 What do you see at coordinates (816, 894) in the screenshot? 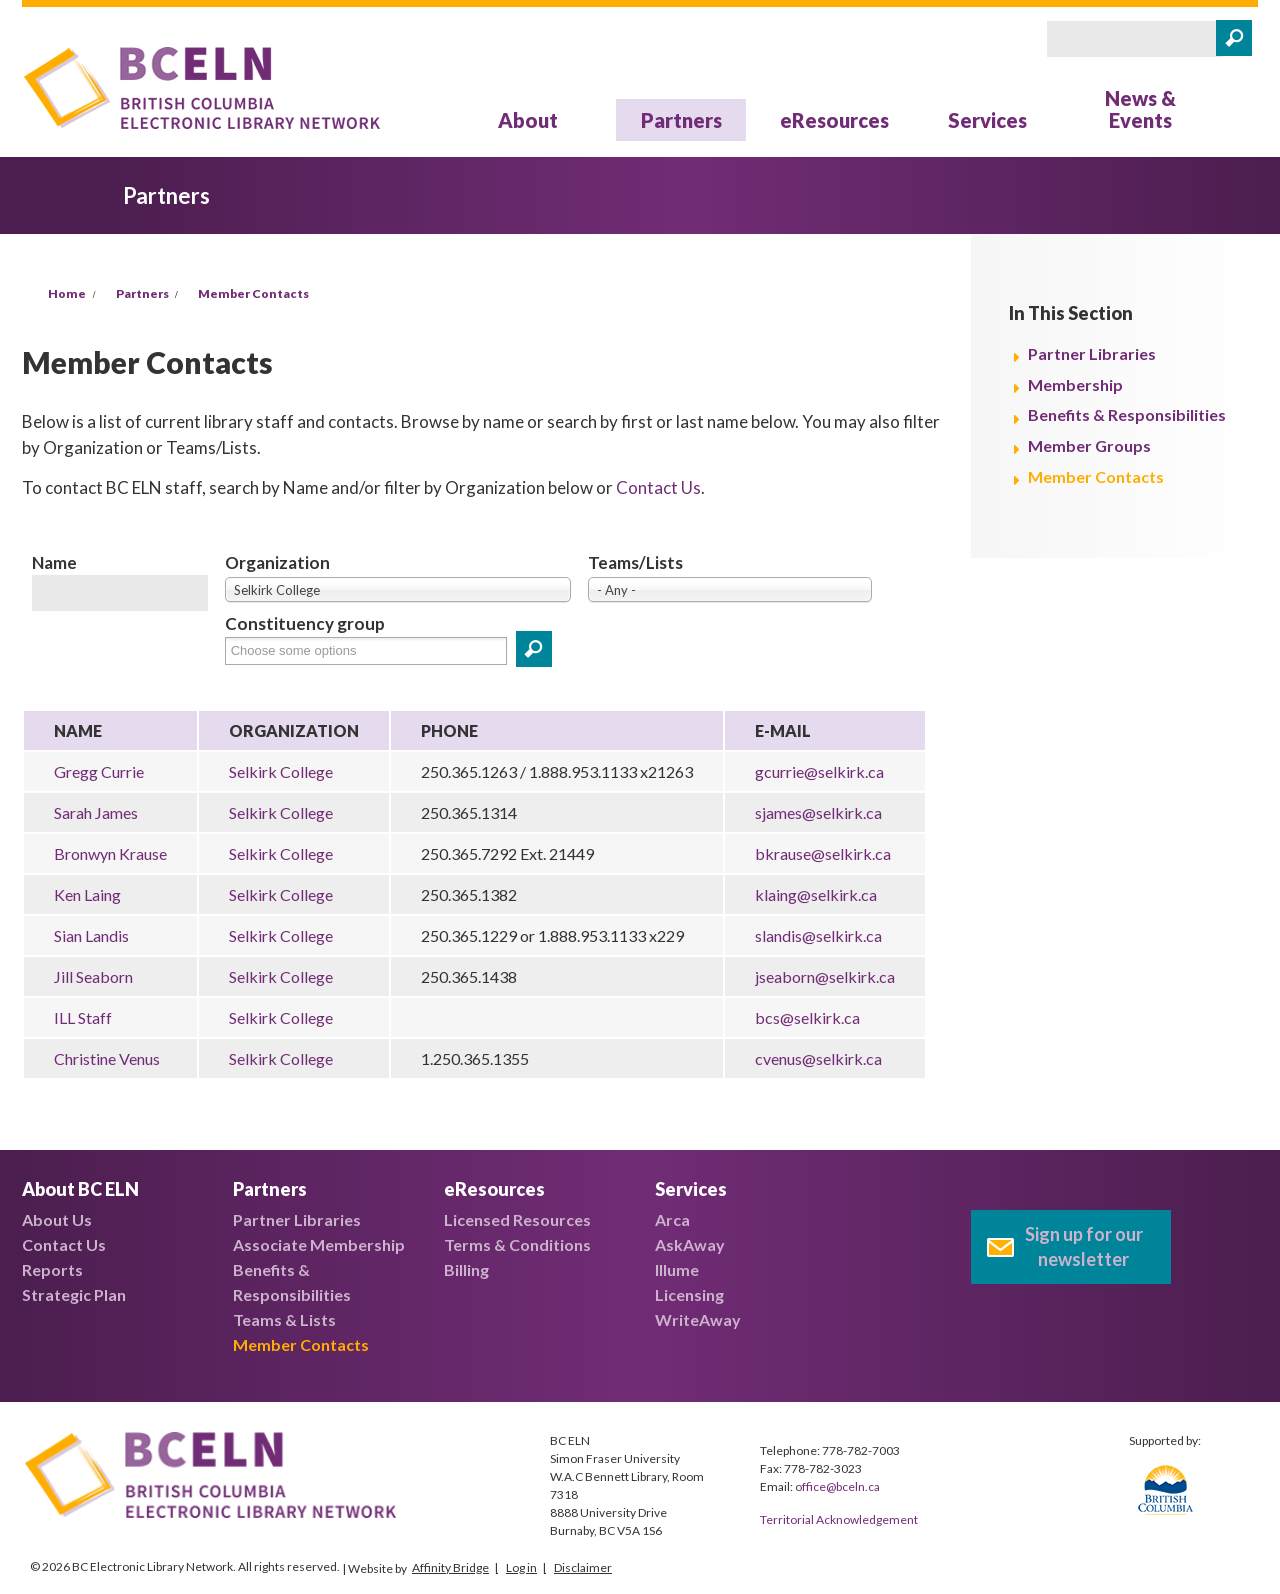
I see `klaing@selkirk.ca` at bounding box center [816, 894].